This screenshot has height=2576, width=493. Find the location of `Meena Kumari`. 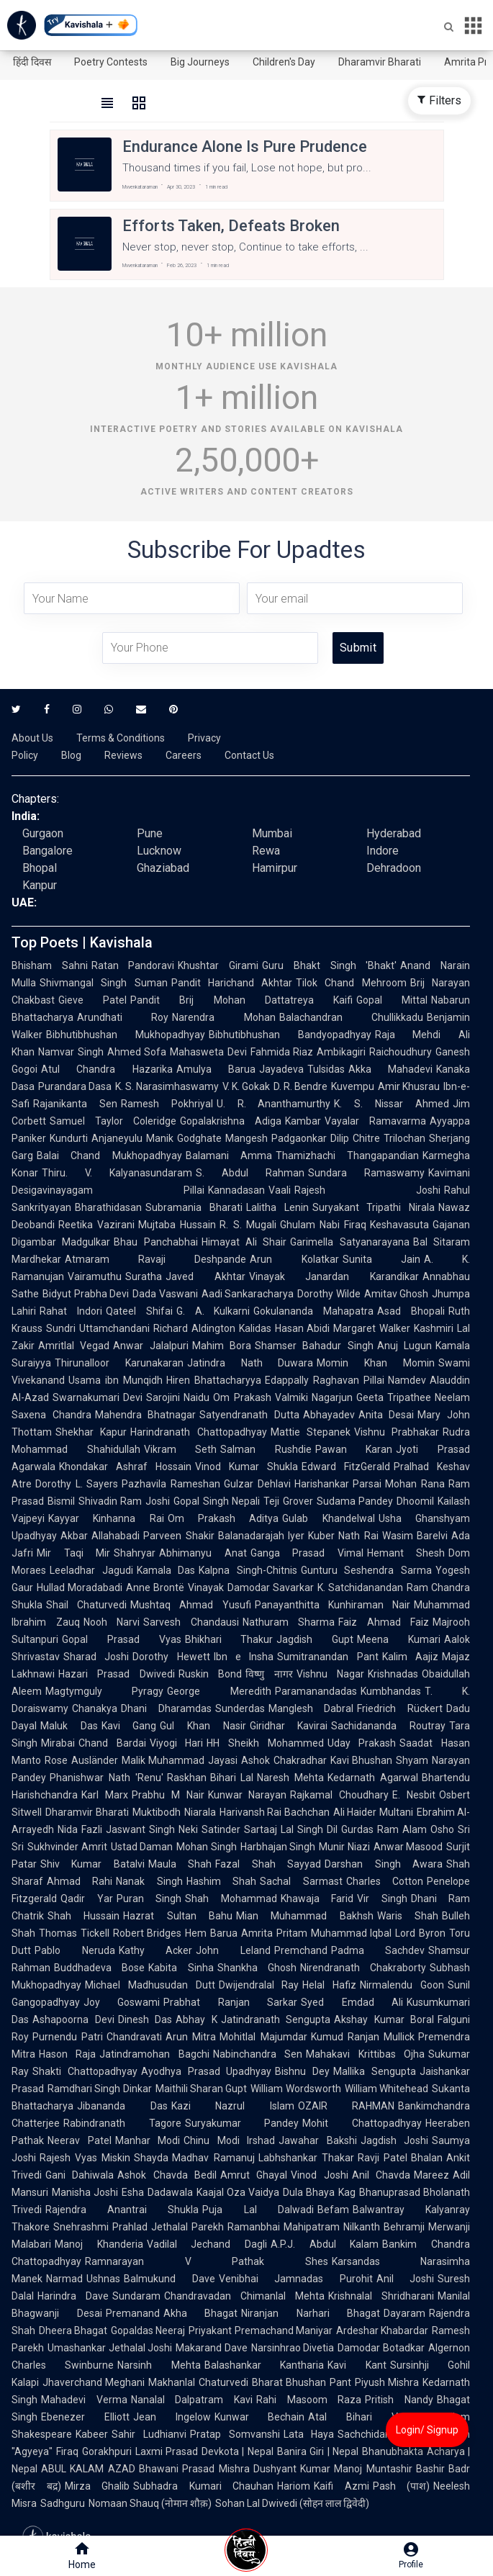

Meena Kumari is located at coordinates (398, 1639).